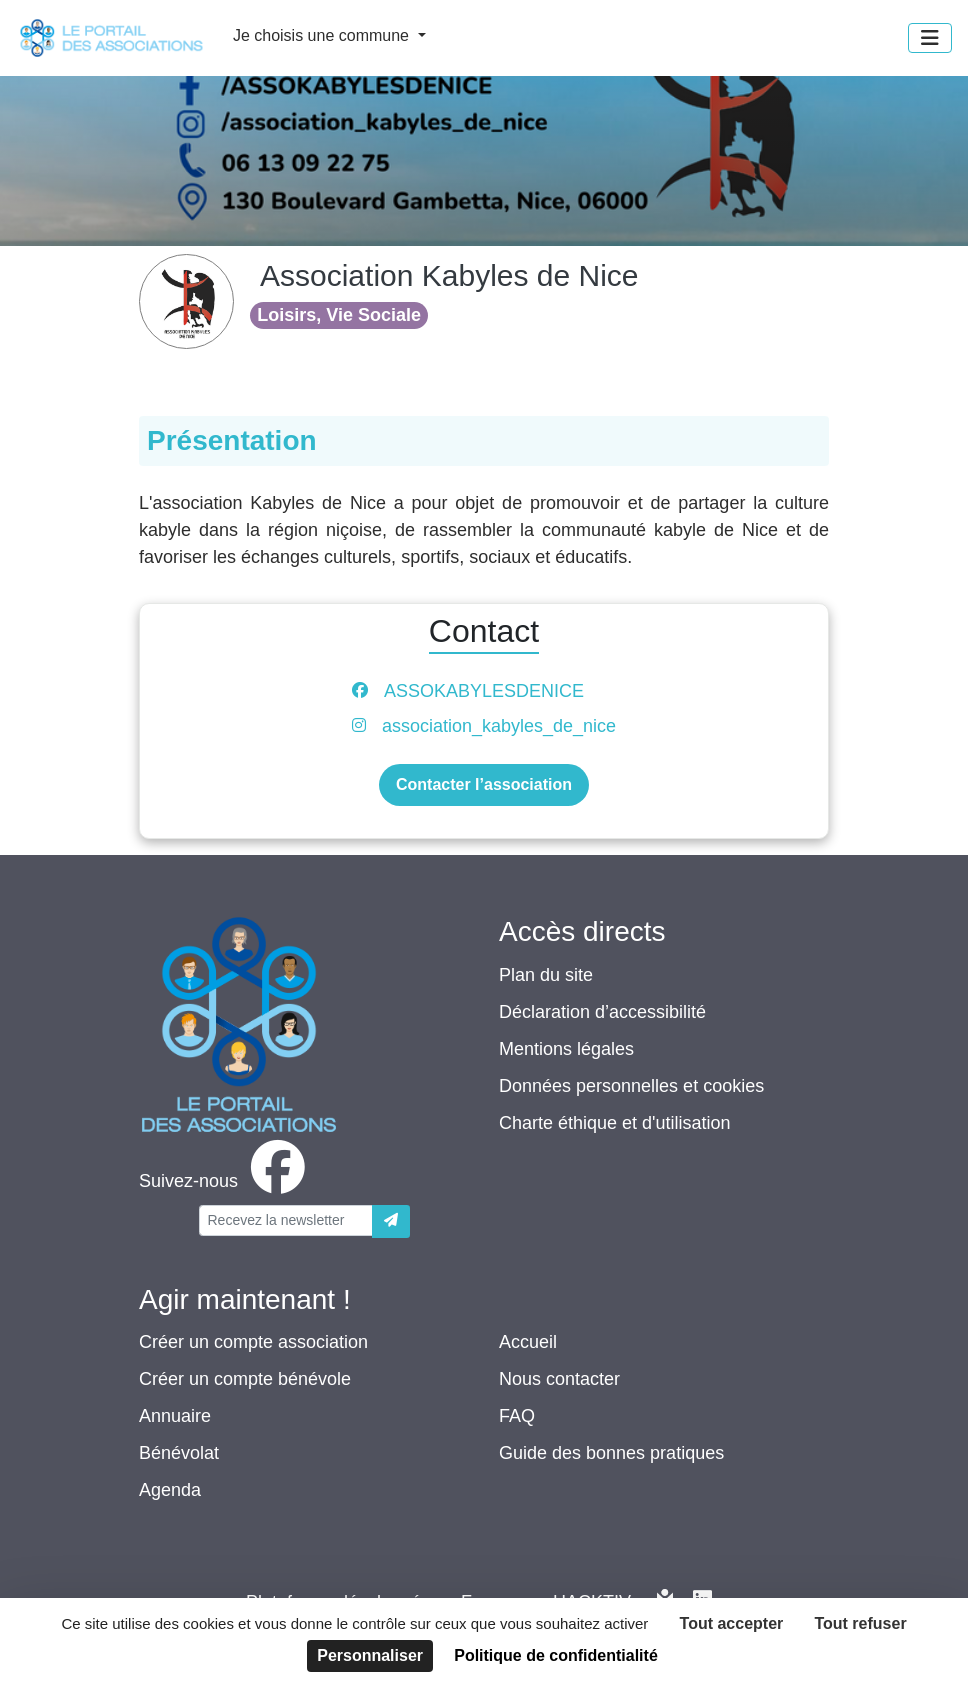  What do you see at coordinates (170, 1490) in the screenshot?
I see `Agenda` at bounding box center [170, 1490].